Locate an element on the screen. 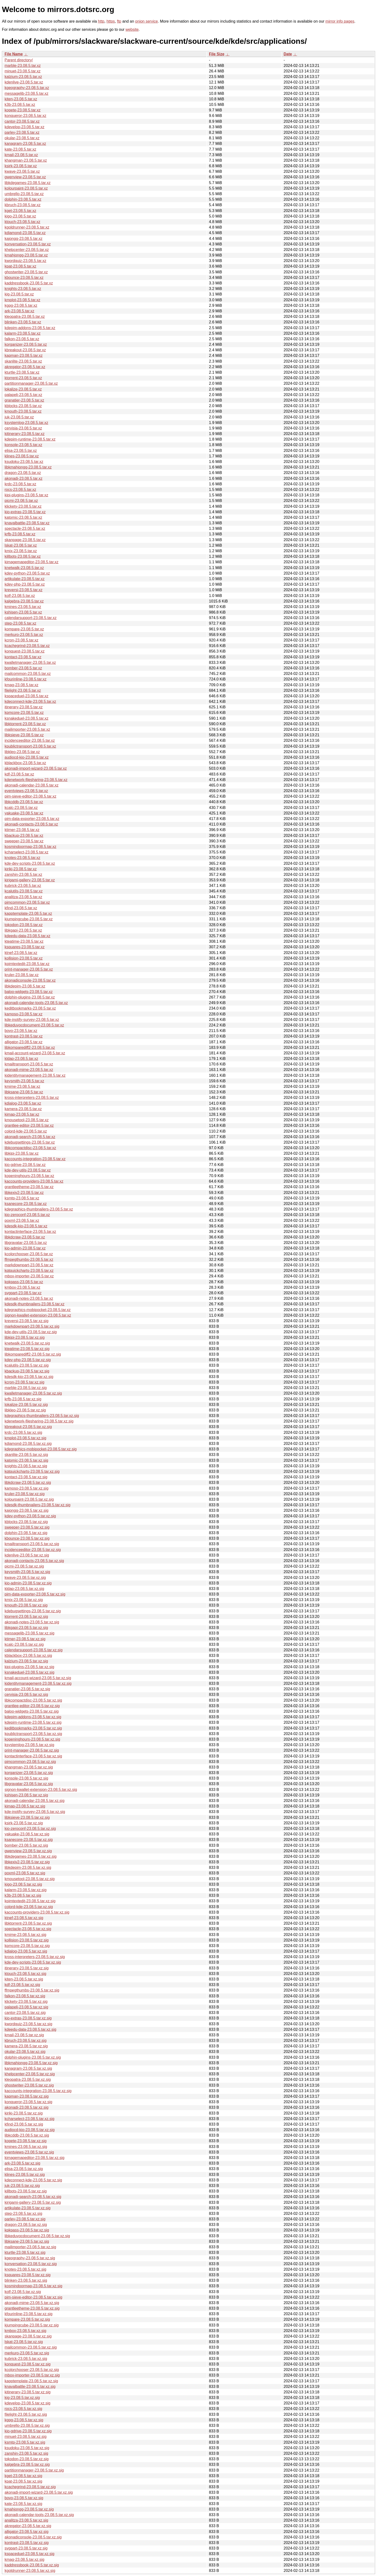  kbruch-23.08.5.tar.xz.sig is located at coordinates (25, 2040).